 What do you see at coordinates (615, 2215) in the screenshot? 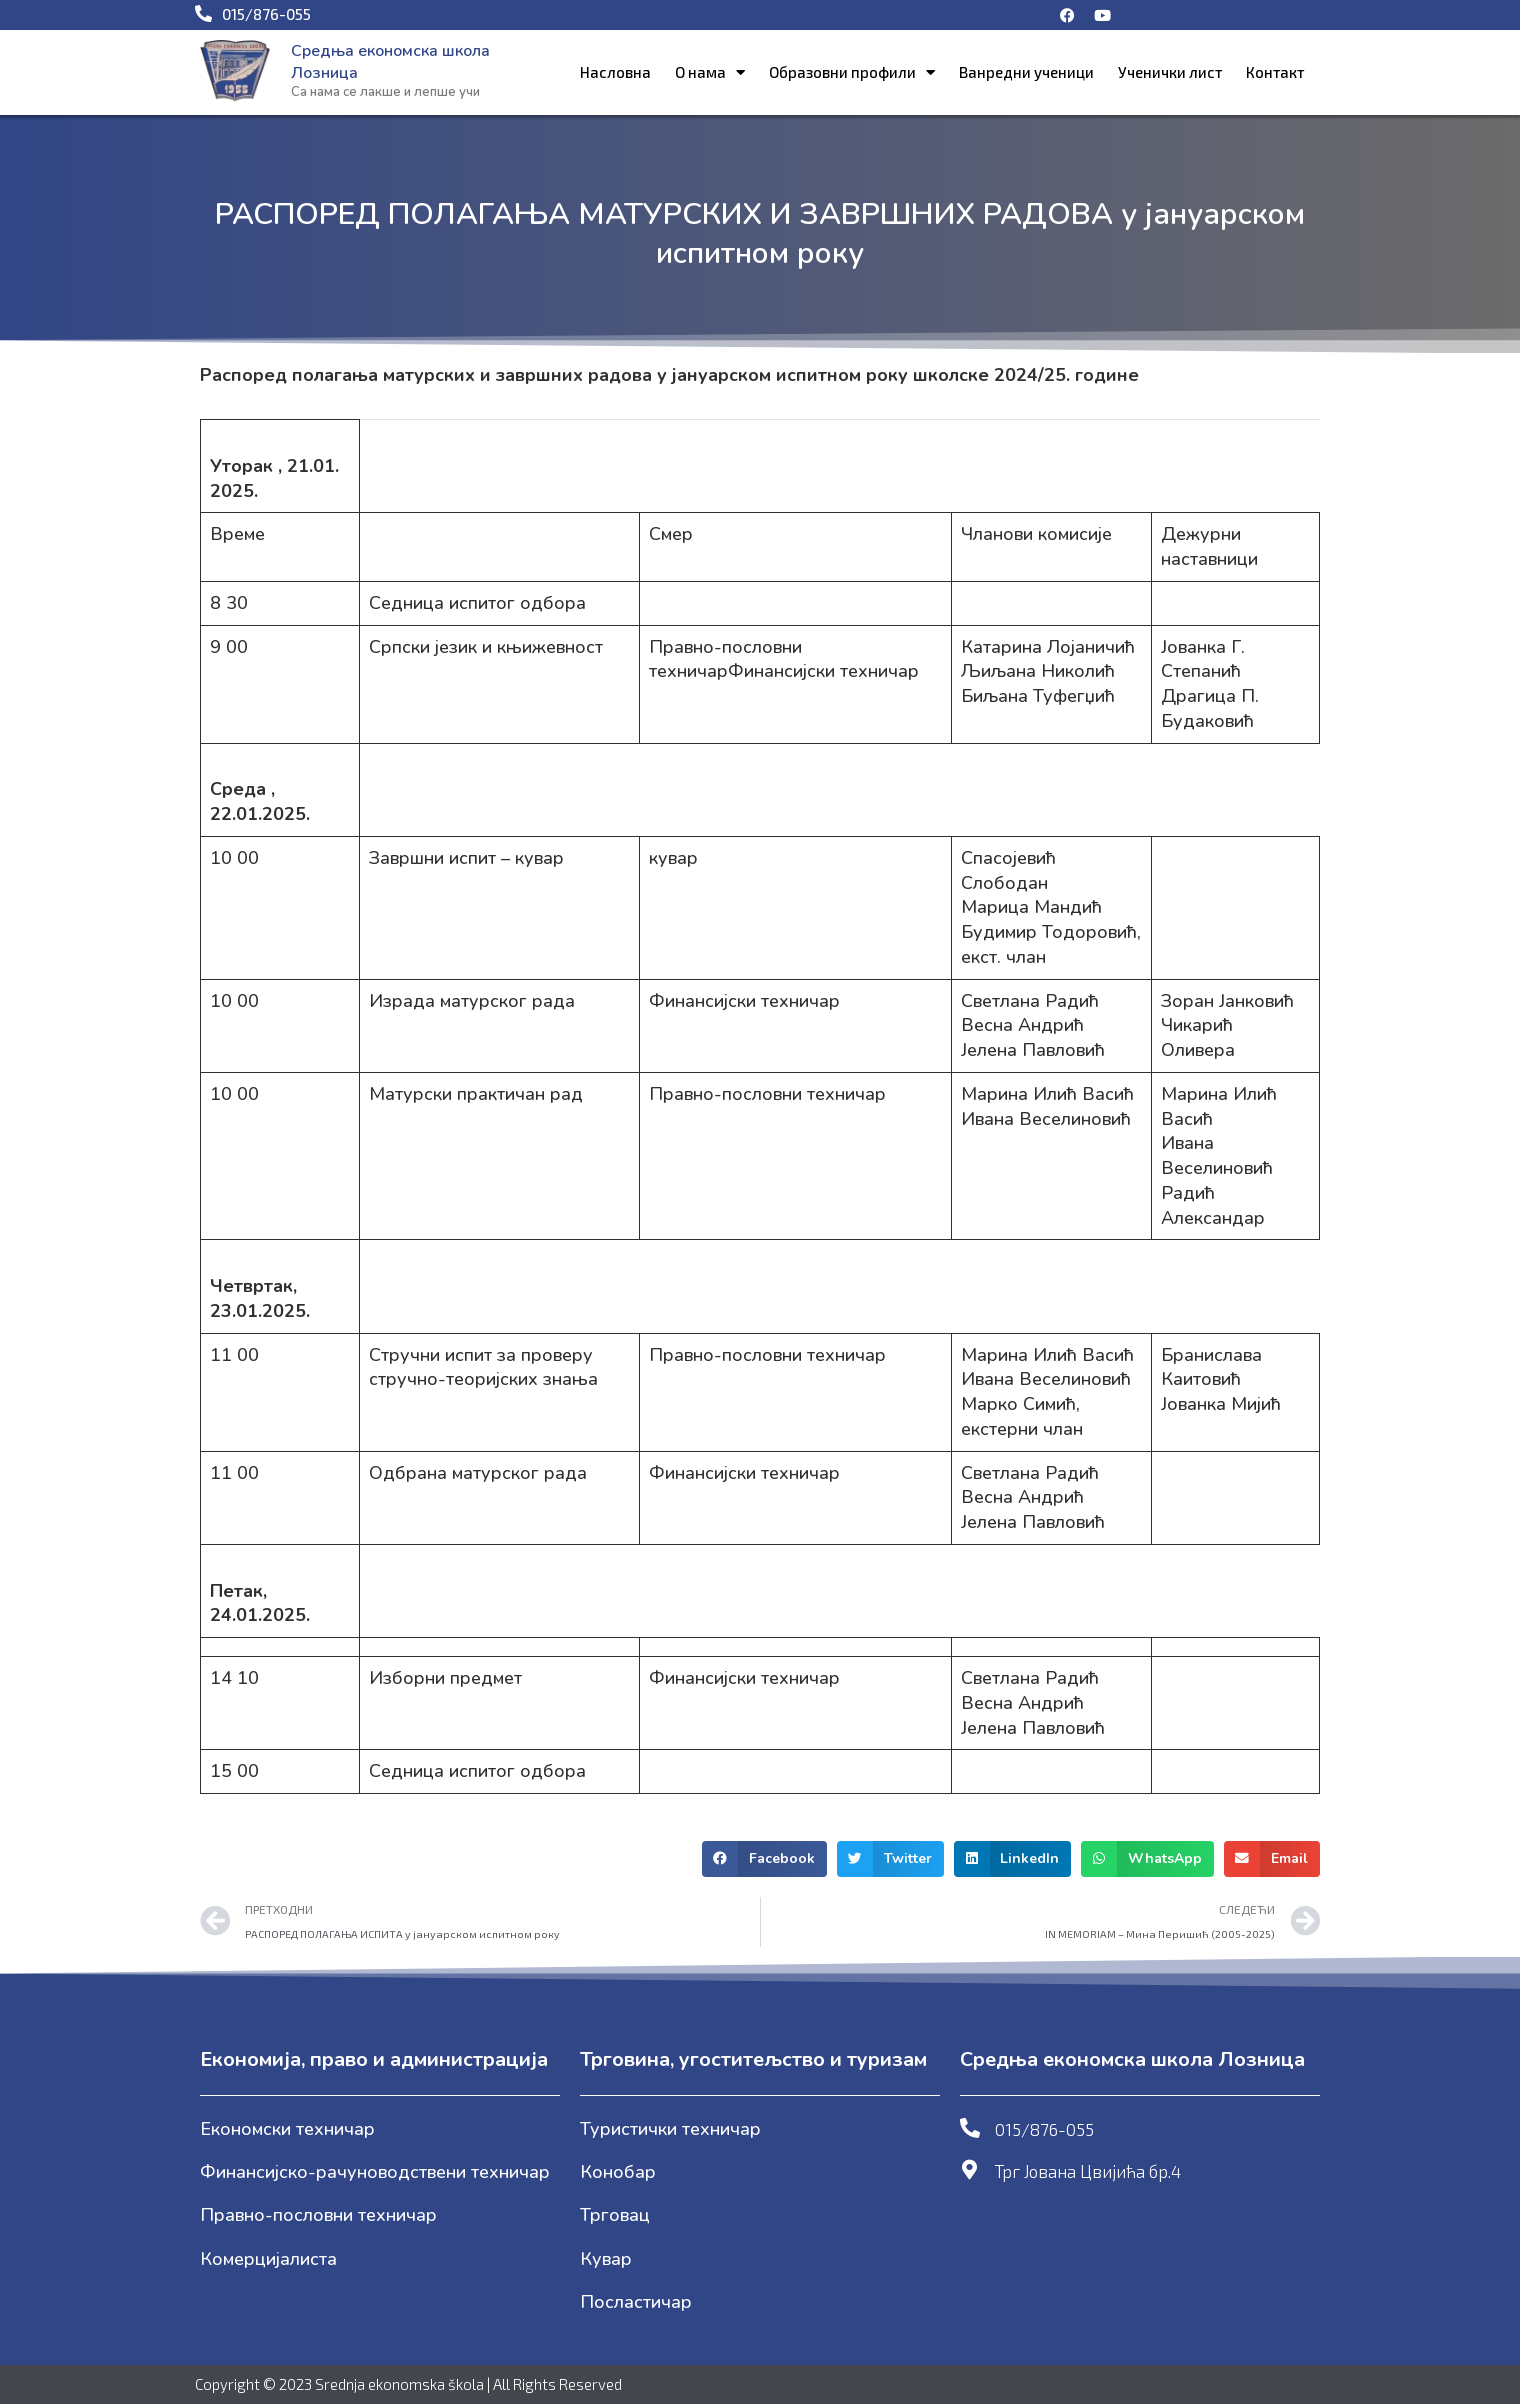
I see `Трговац` at bounding box center [615, 2215].